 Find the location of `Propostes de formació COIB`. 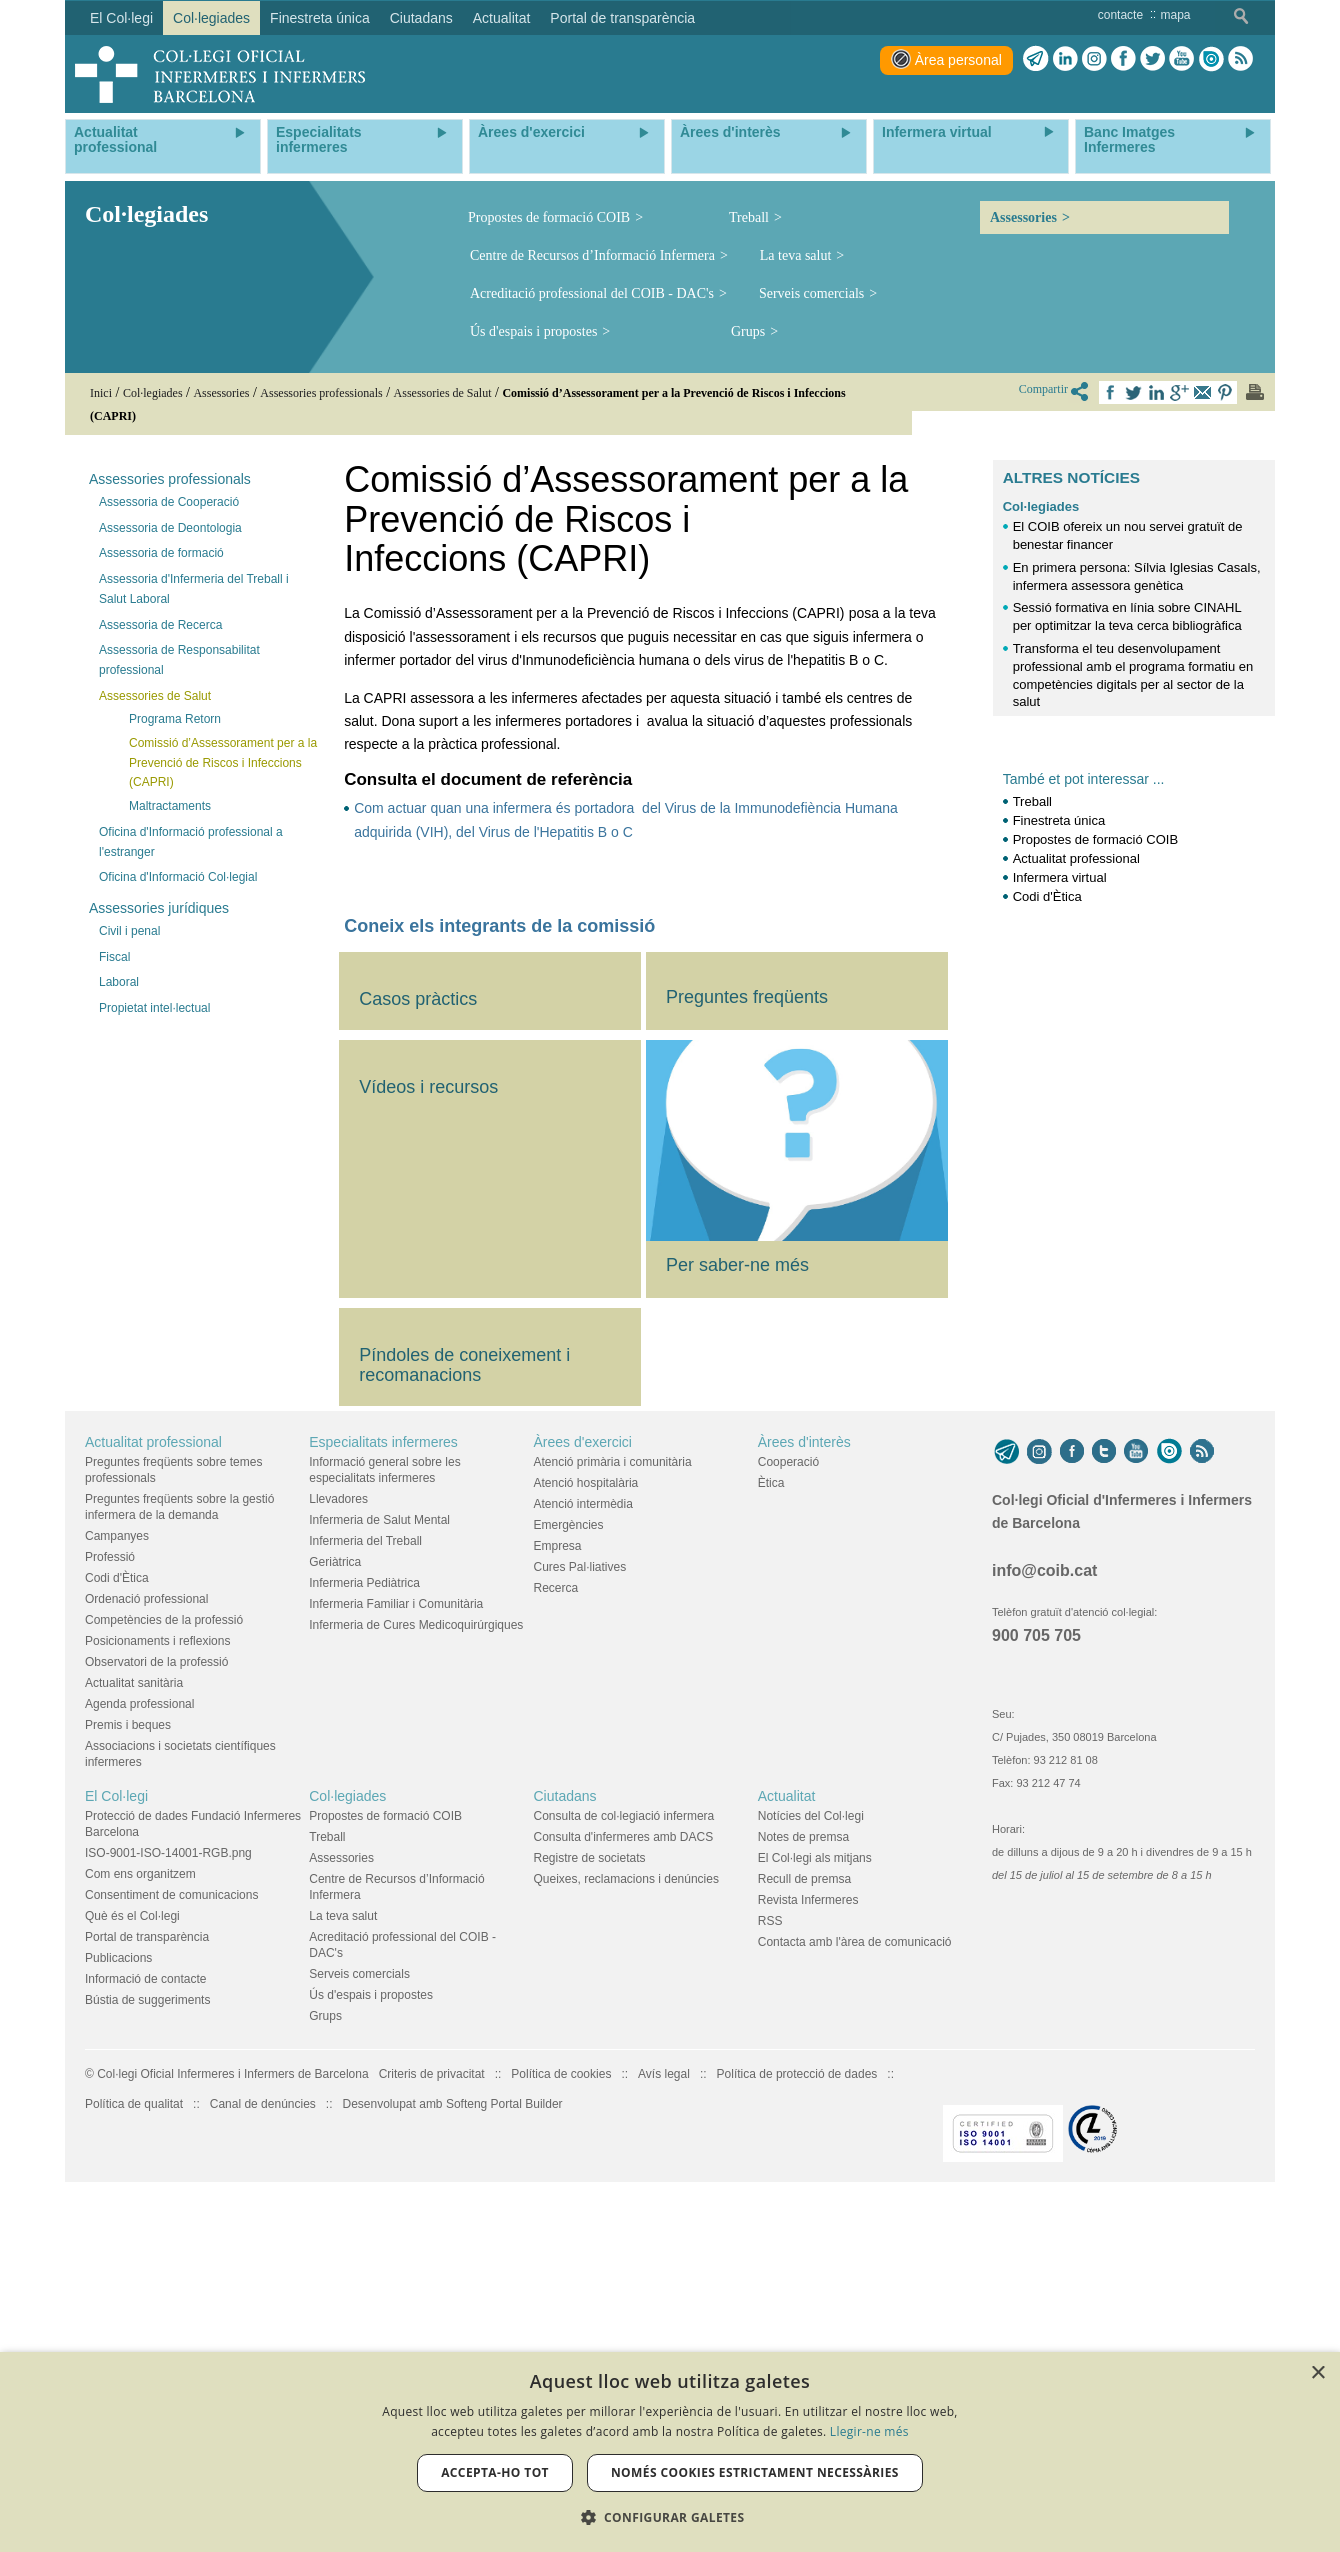

Propostes de formació COIB is located at coordinates (549, 217).